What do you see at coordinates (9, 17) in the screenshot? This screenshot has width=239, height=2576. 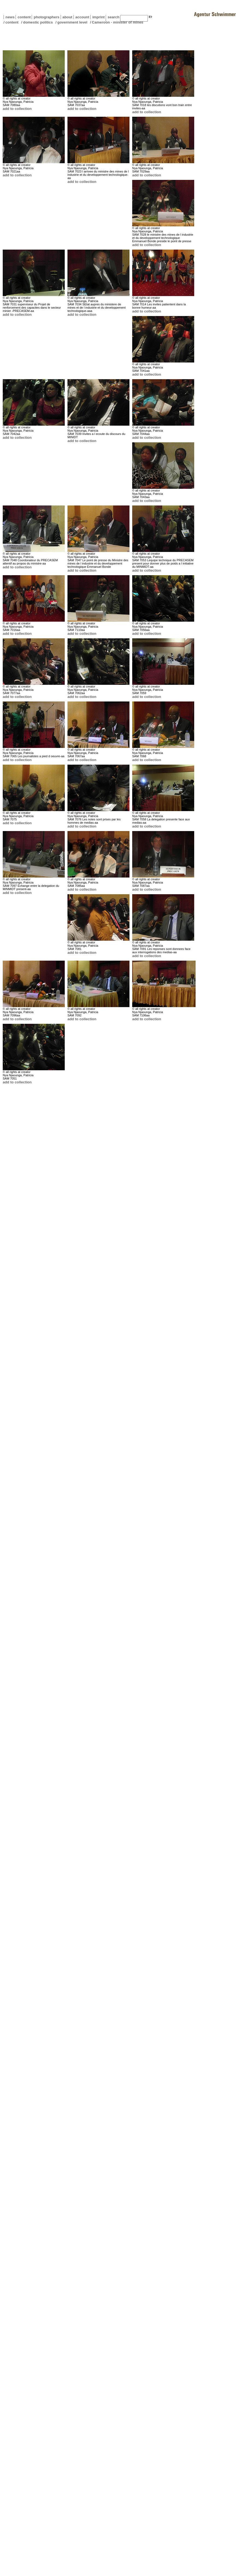 I see `news` at bounding box center [9, 17].